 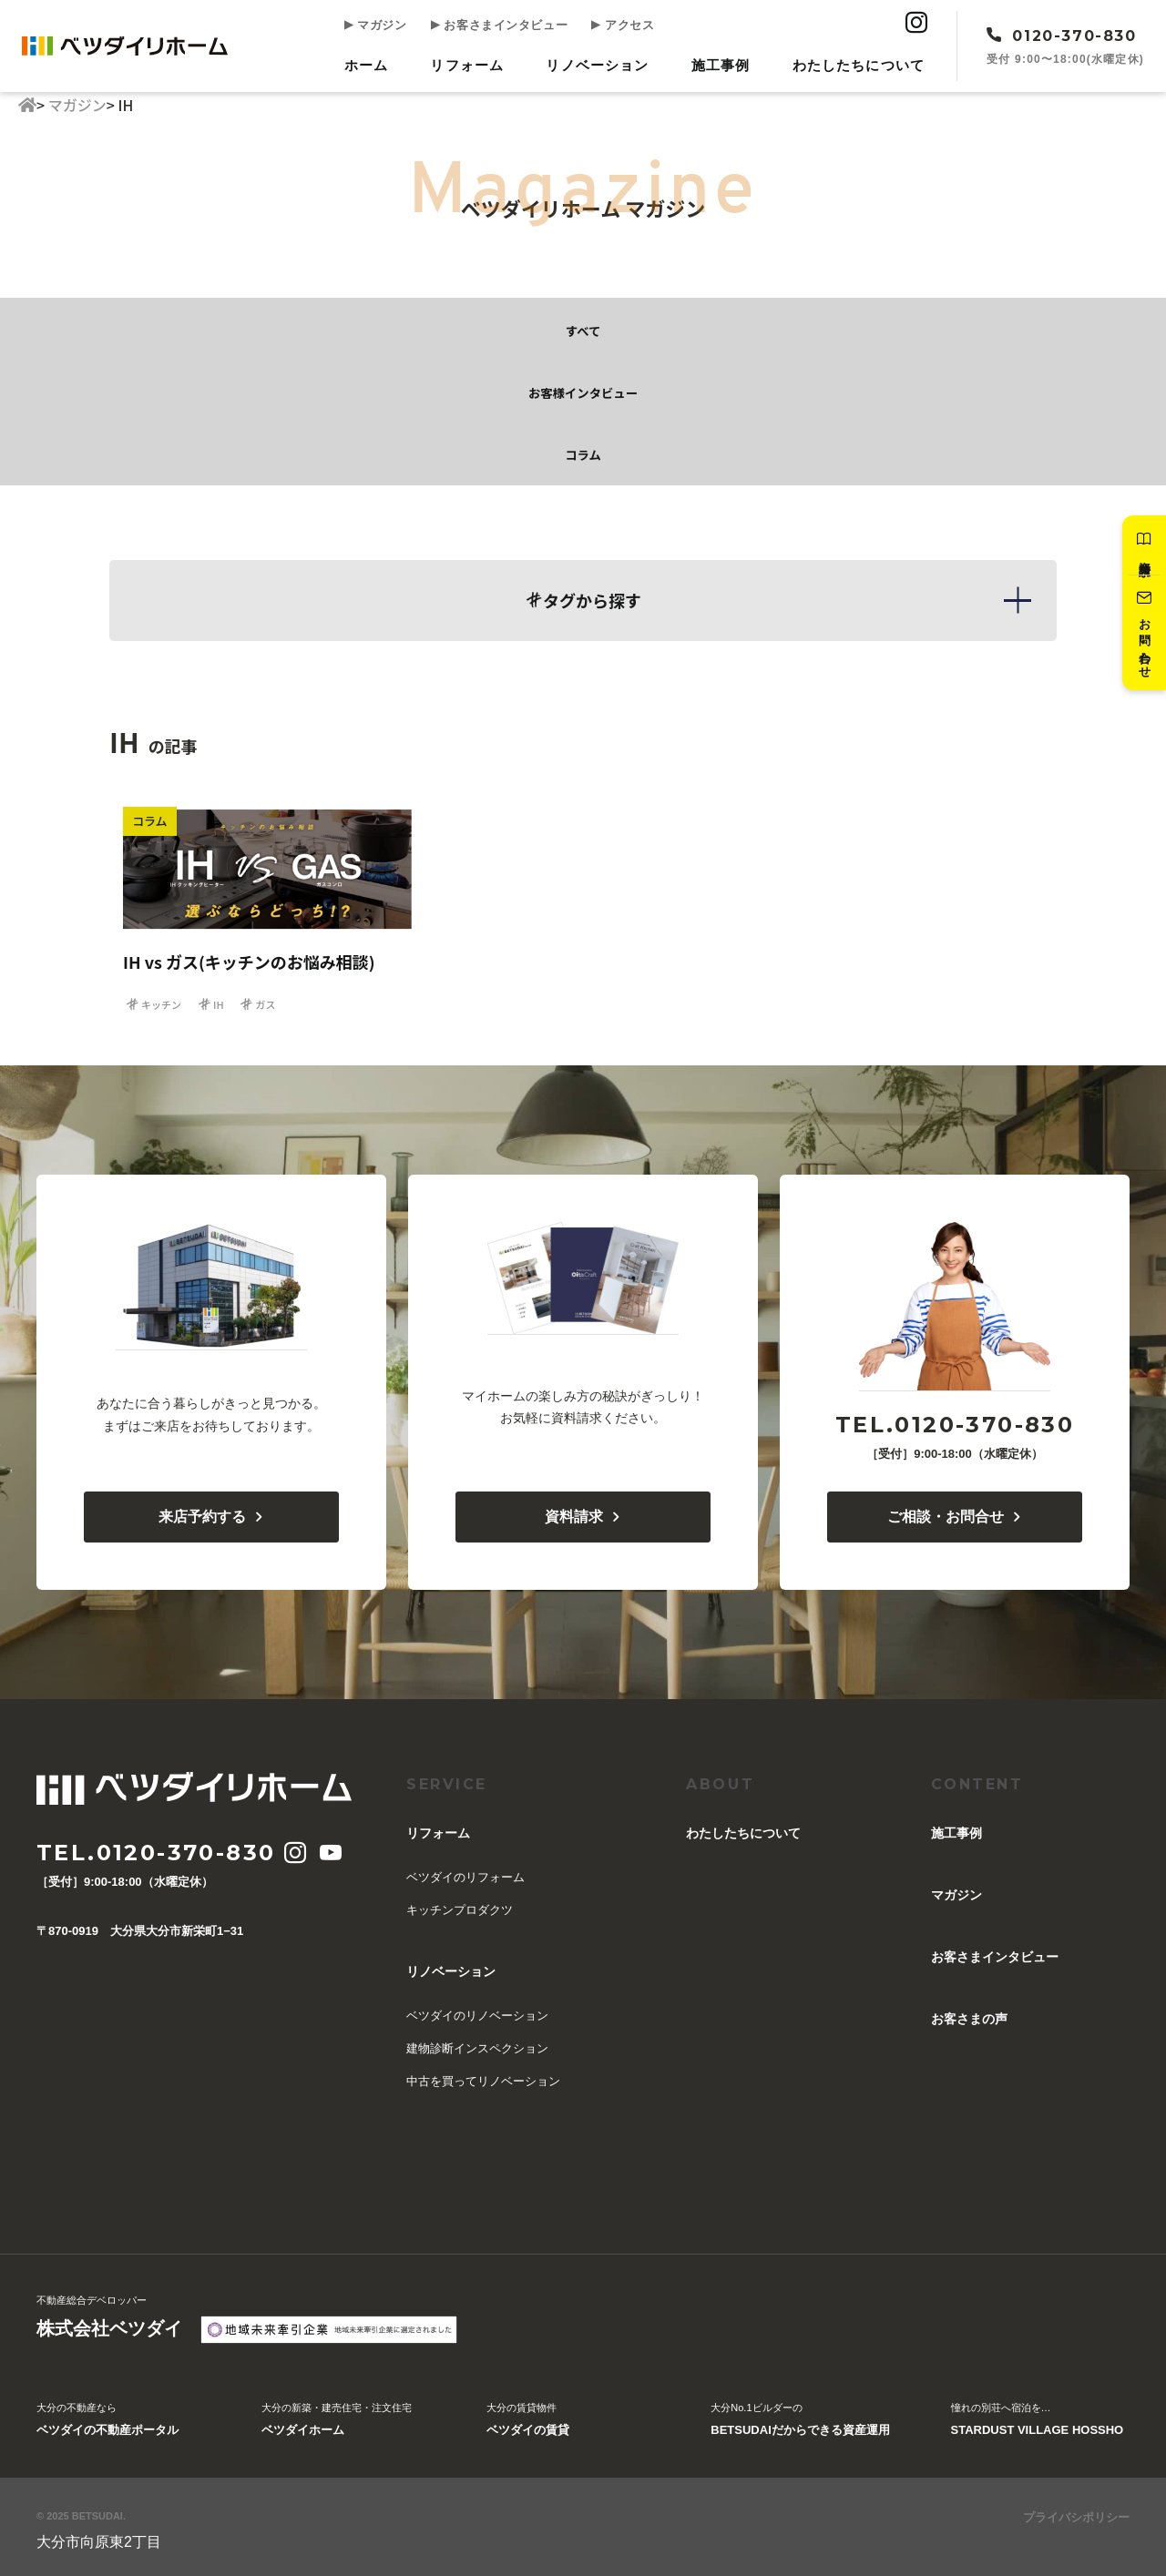 I want to click on お問い合わせ, so click(x=1140, y=640).